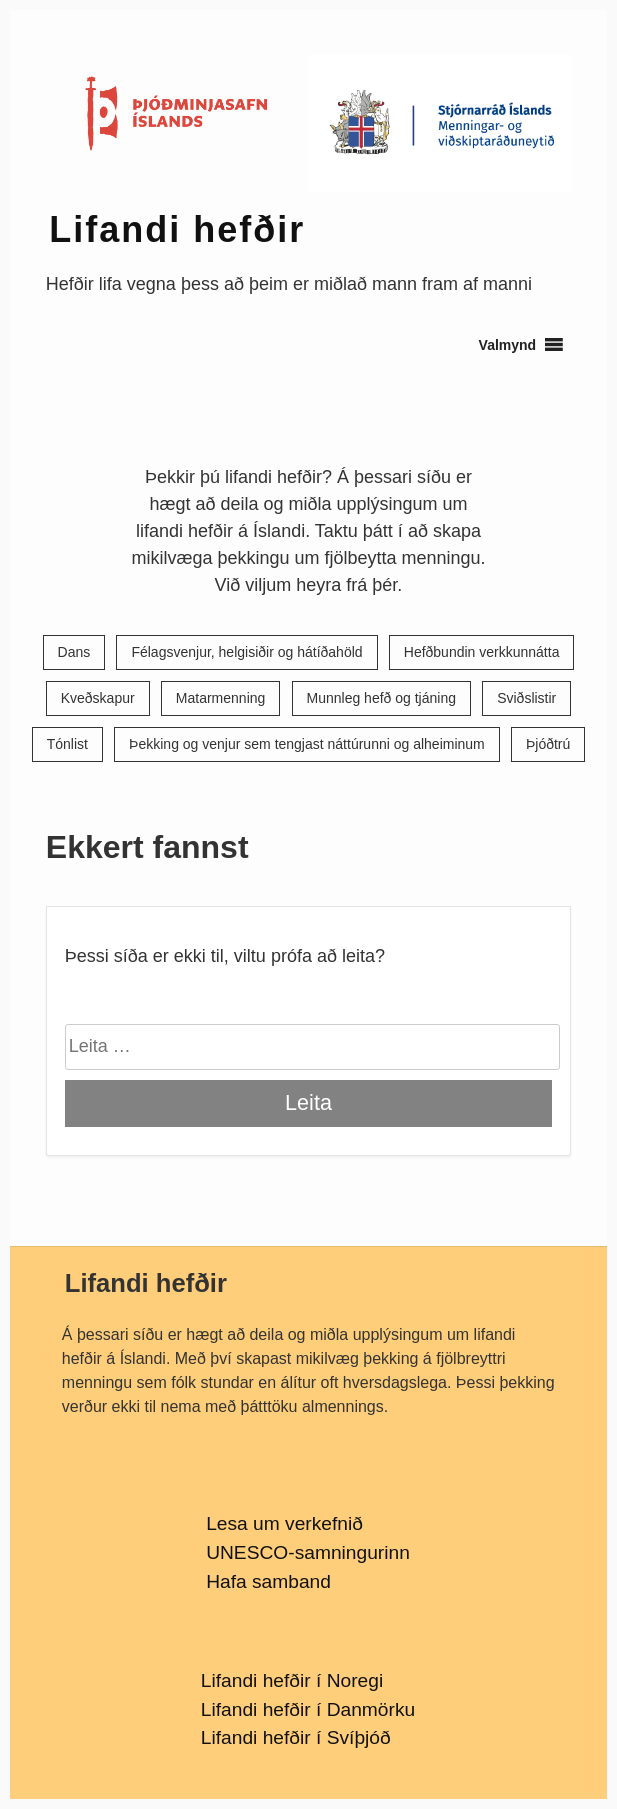  Describe the element at coordinates (308, 1709) in the screenshot. I see `Lifandi hefðir í Danmörku` at that location.